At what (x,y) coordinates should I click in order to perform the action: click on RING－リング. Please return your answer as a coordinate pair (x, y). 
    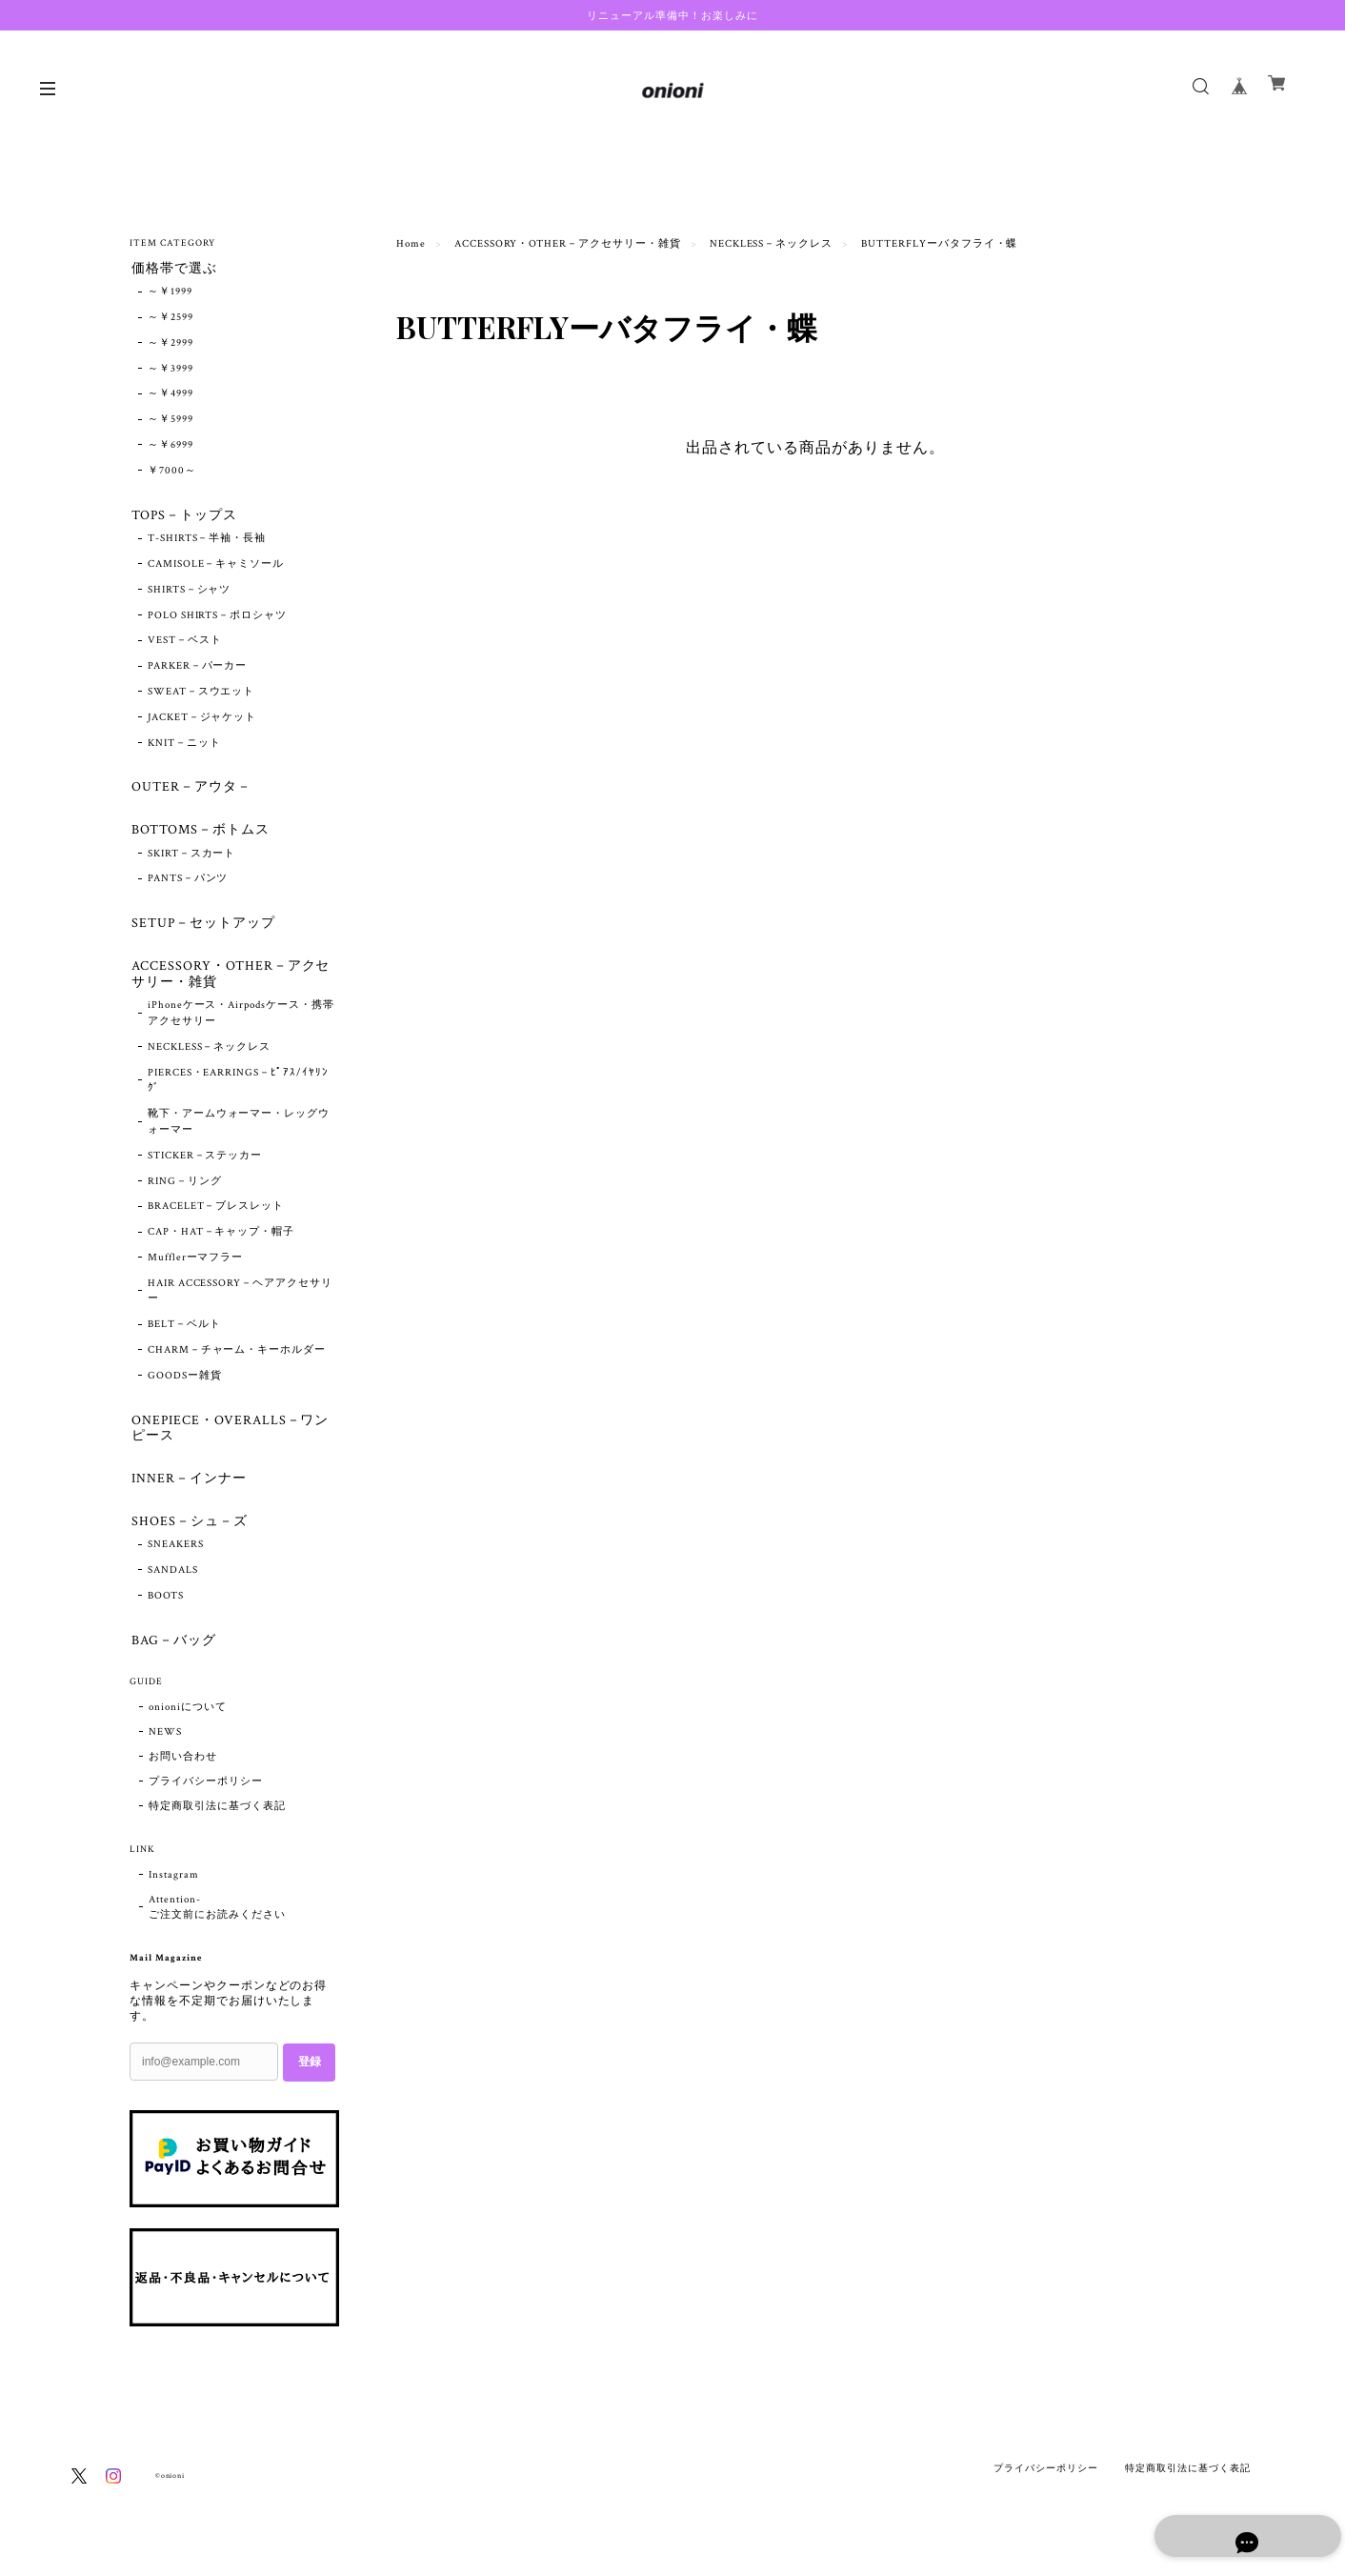
    Looking at the image, I should click on (185, 1193).